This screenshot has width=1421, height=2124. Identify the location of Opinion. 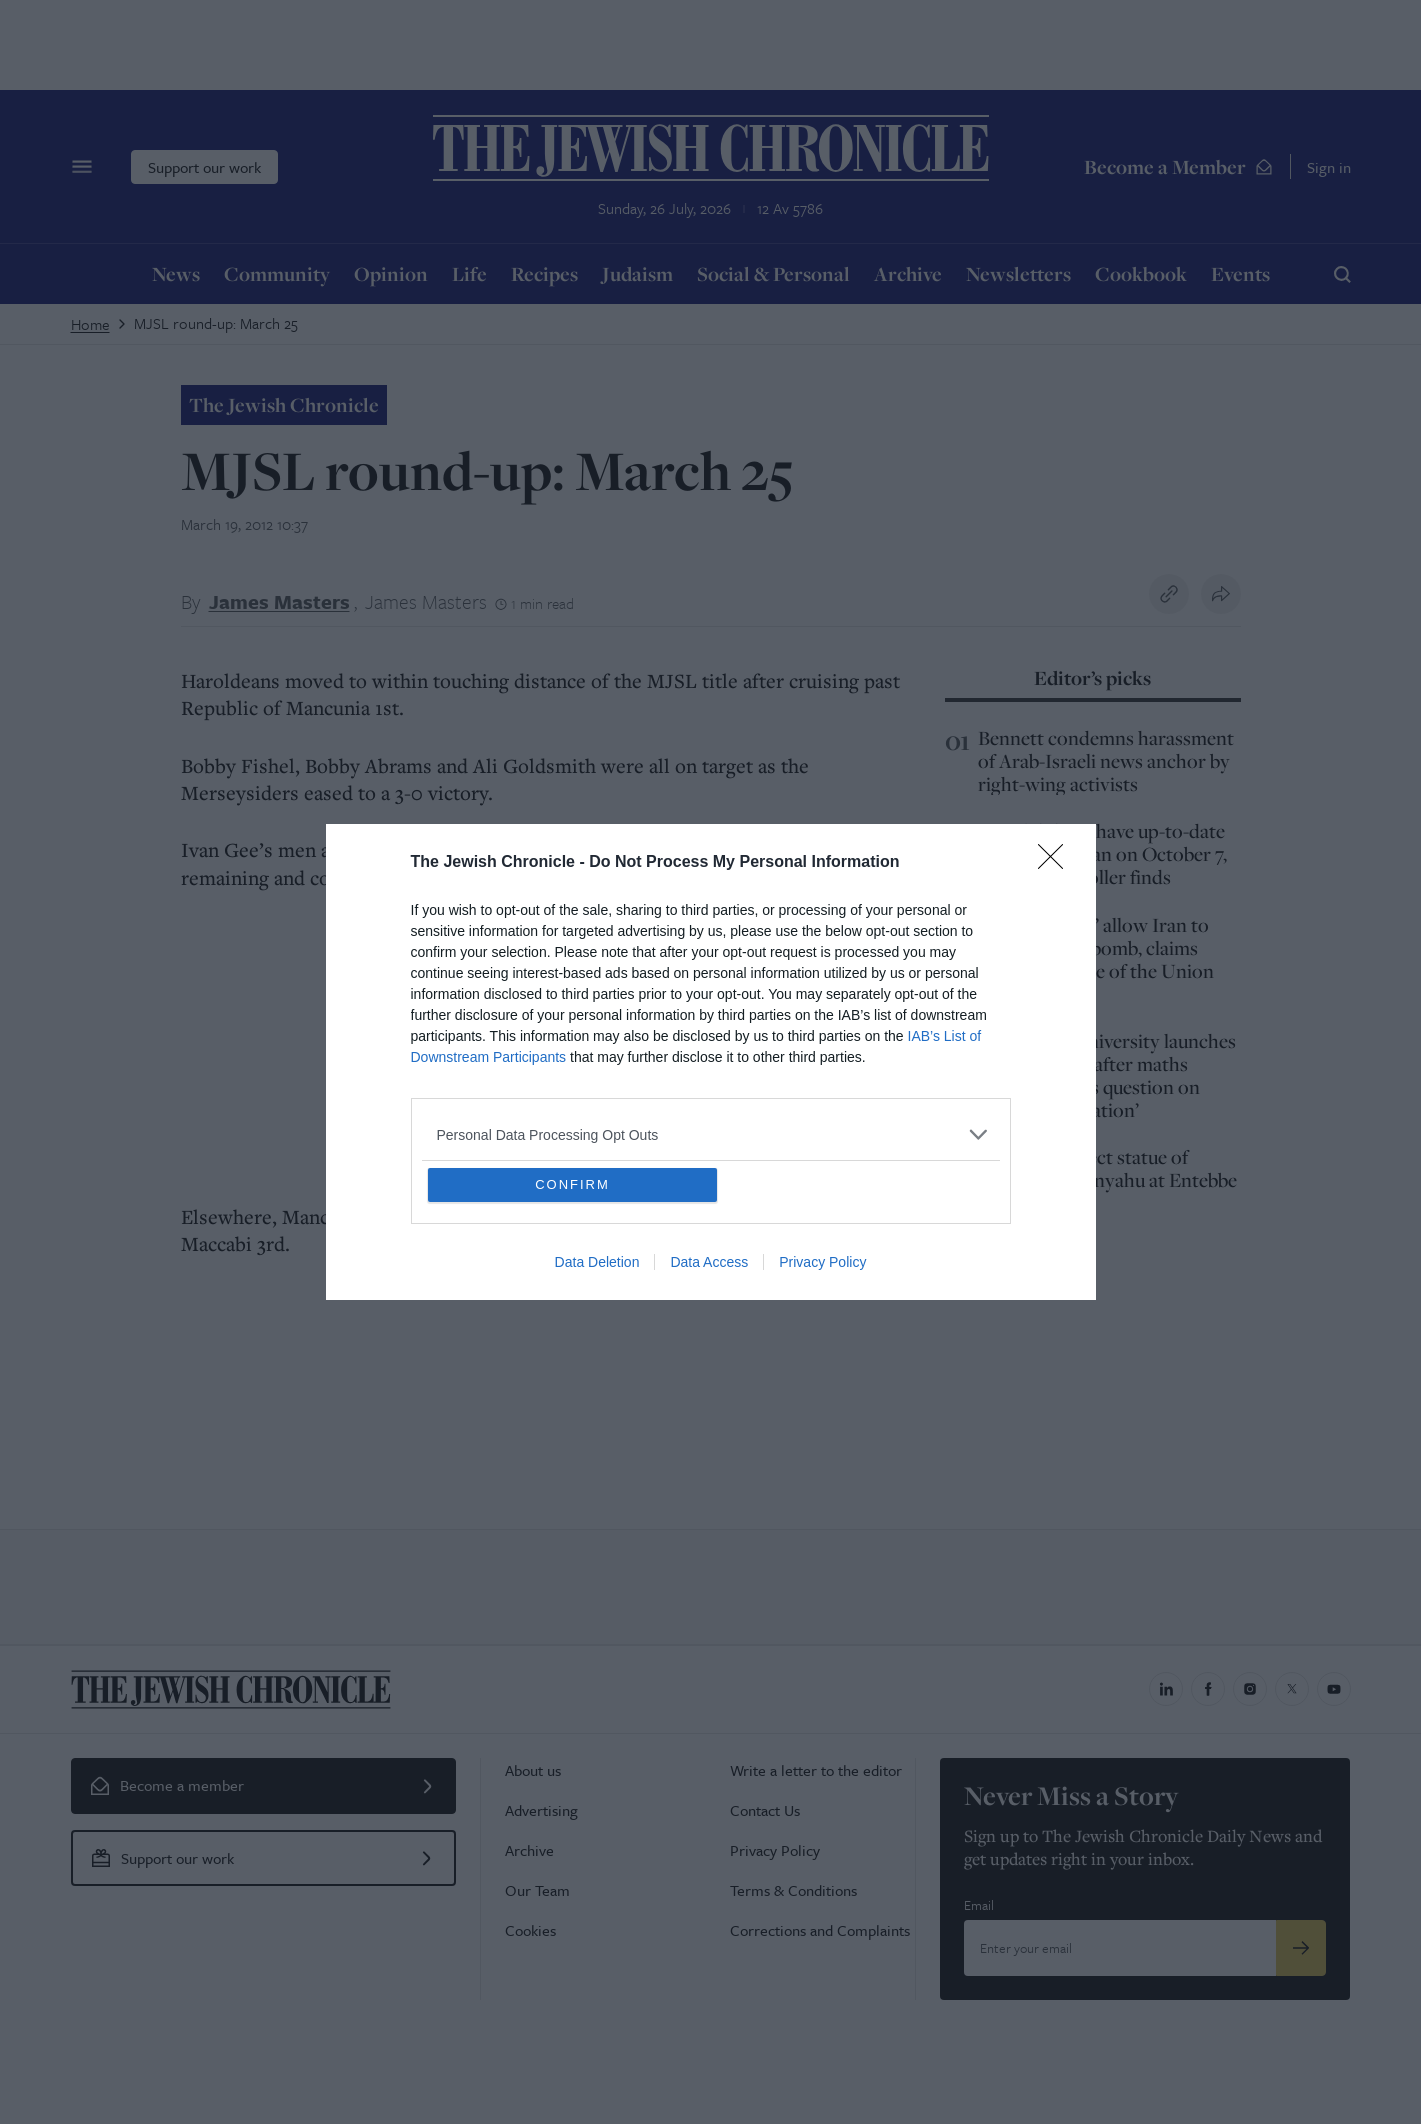
(391, 273).